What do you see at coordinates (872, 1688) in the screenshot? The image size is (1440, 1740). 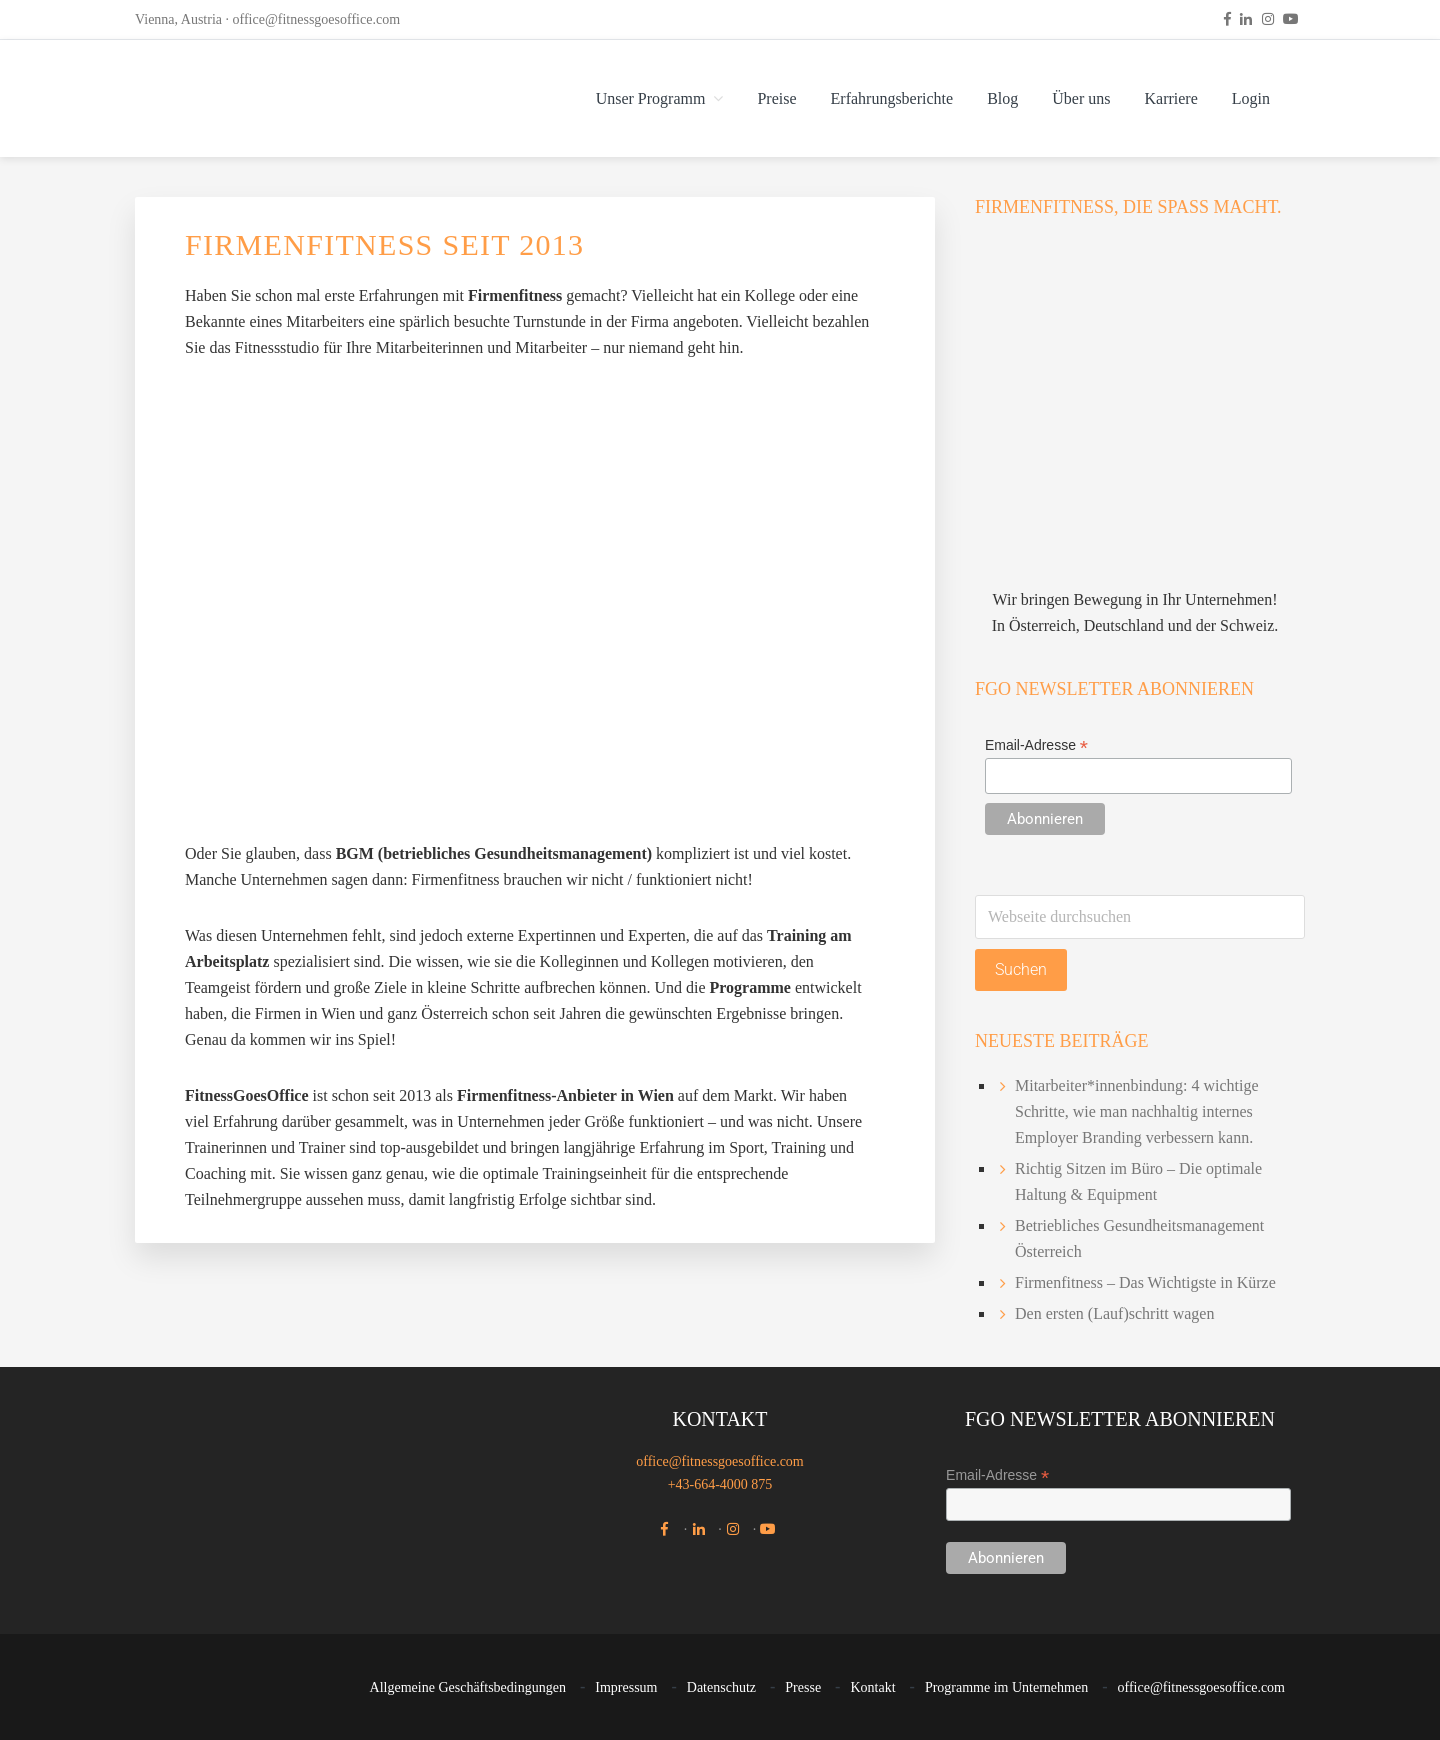 I see `Kontakt` at bounding box center [872, 1688].